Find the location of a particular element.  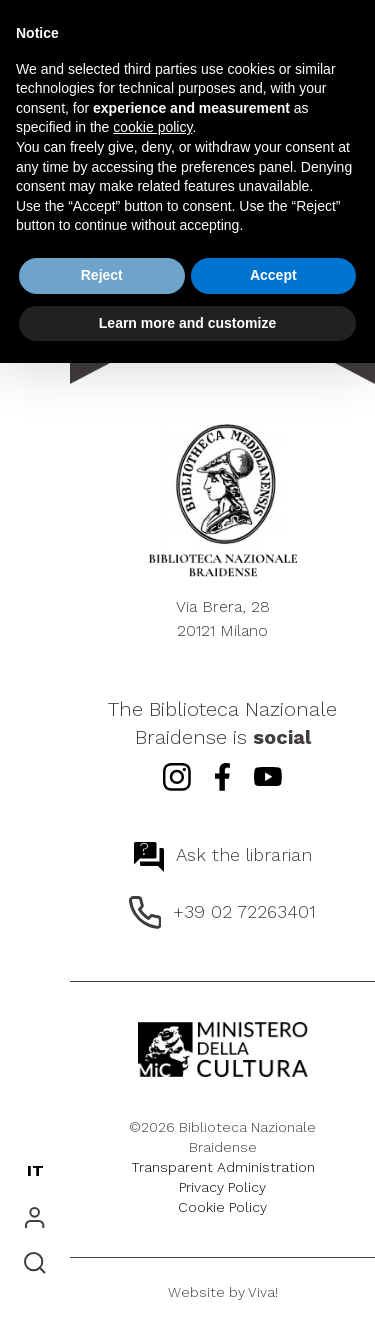

Transparent Administration is located at coordinates (223, 1167).